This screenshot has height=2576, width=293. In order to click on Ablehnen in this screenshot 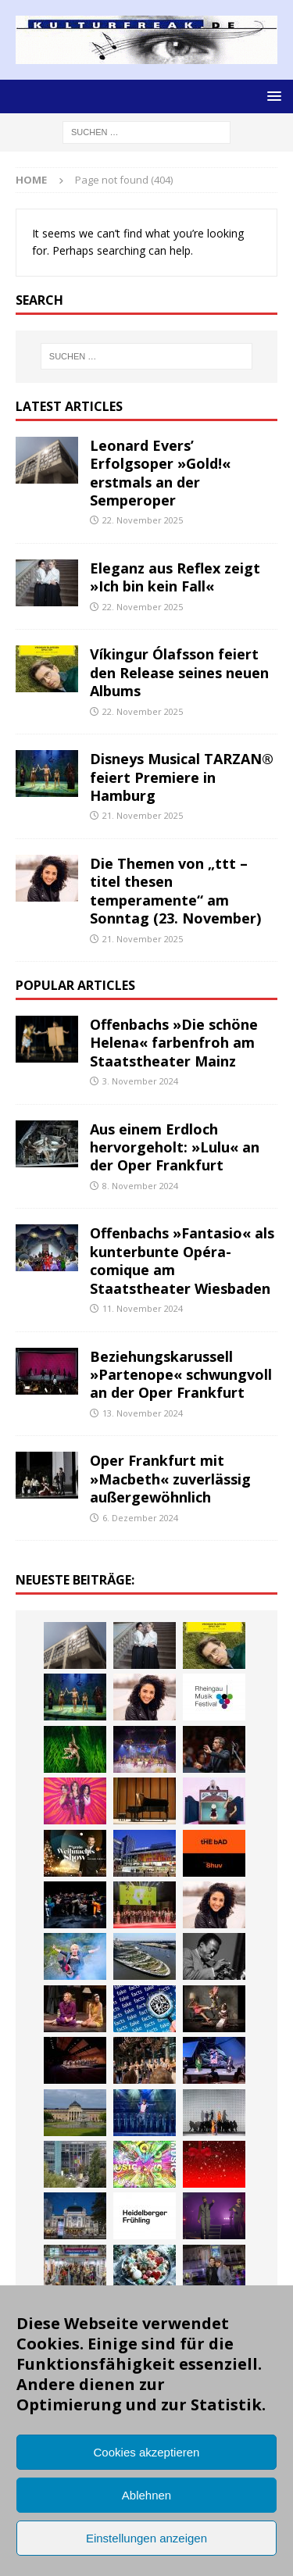, I will do `click(146, 2495)`.